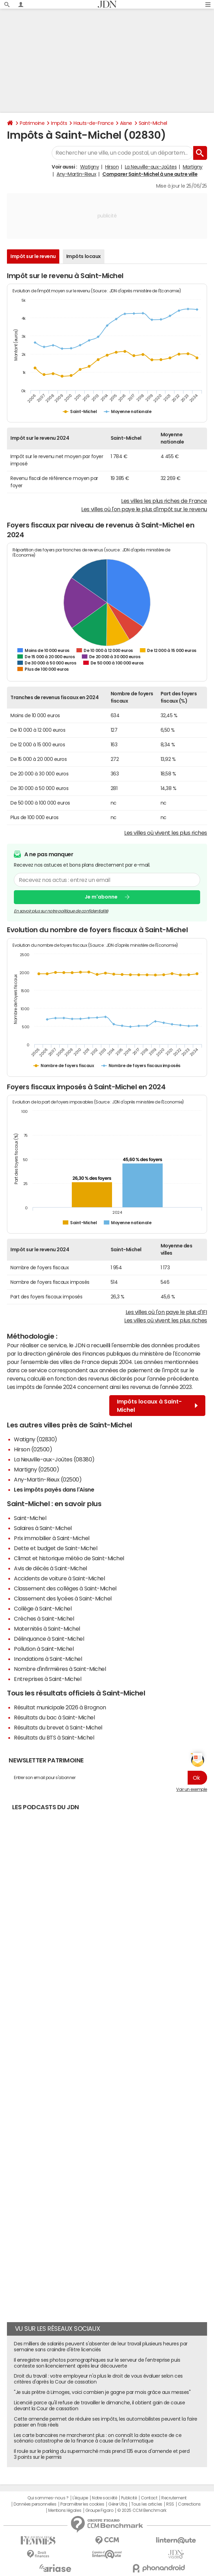 This screenshot has height=2576, width=214. Describe the element at coordinates (48, 1658) in the screenshot. I see `Inondations à Saint-Michel` at that location.